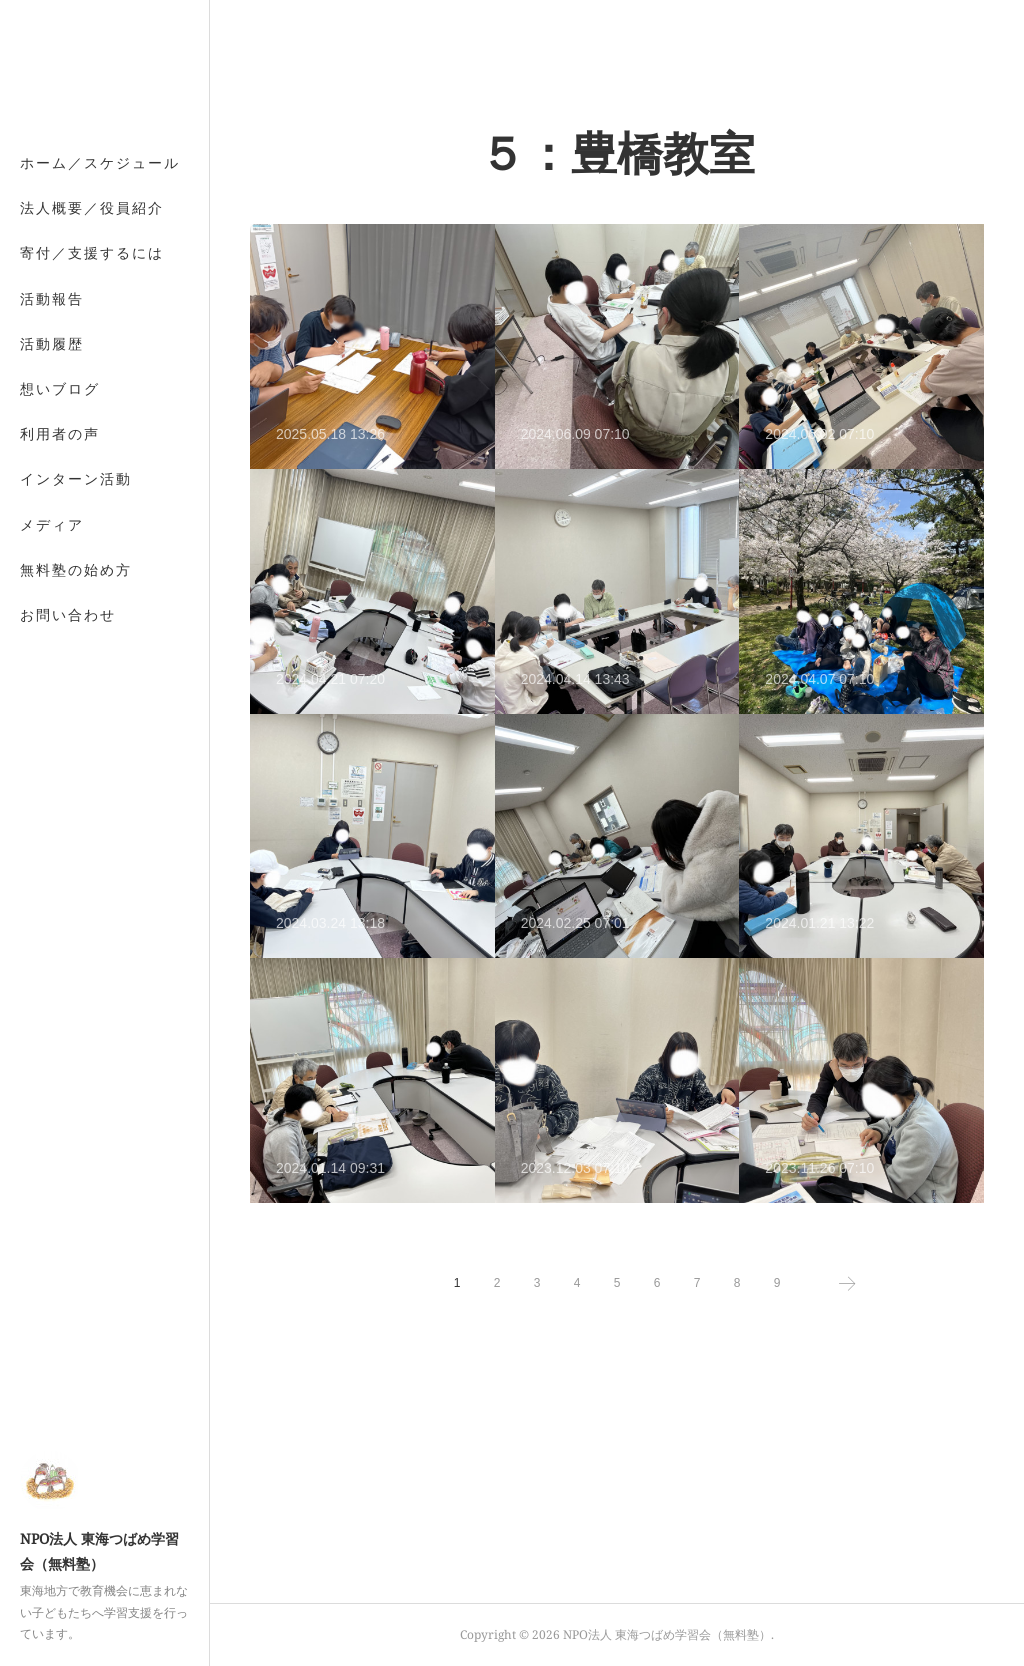 The width and height of the screenshot is (1024, 1666). I want to click on インターン活動, so click(76, 478).